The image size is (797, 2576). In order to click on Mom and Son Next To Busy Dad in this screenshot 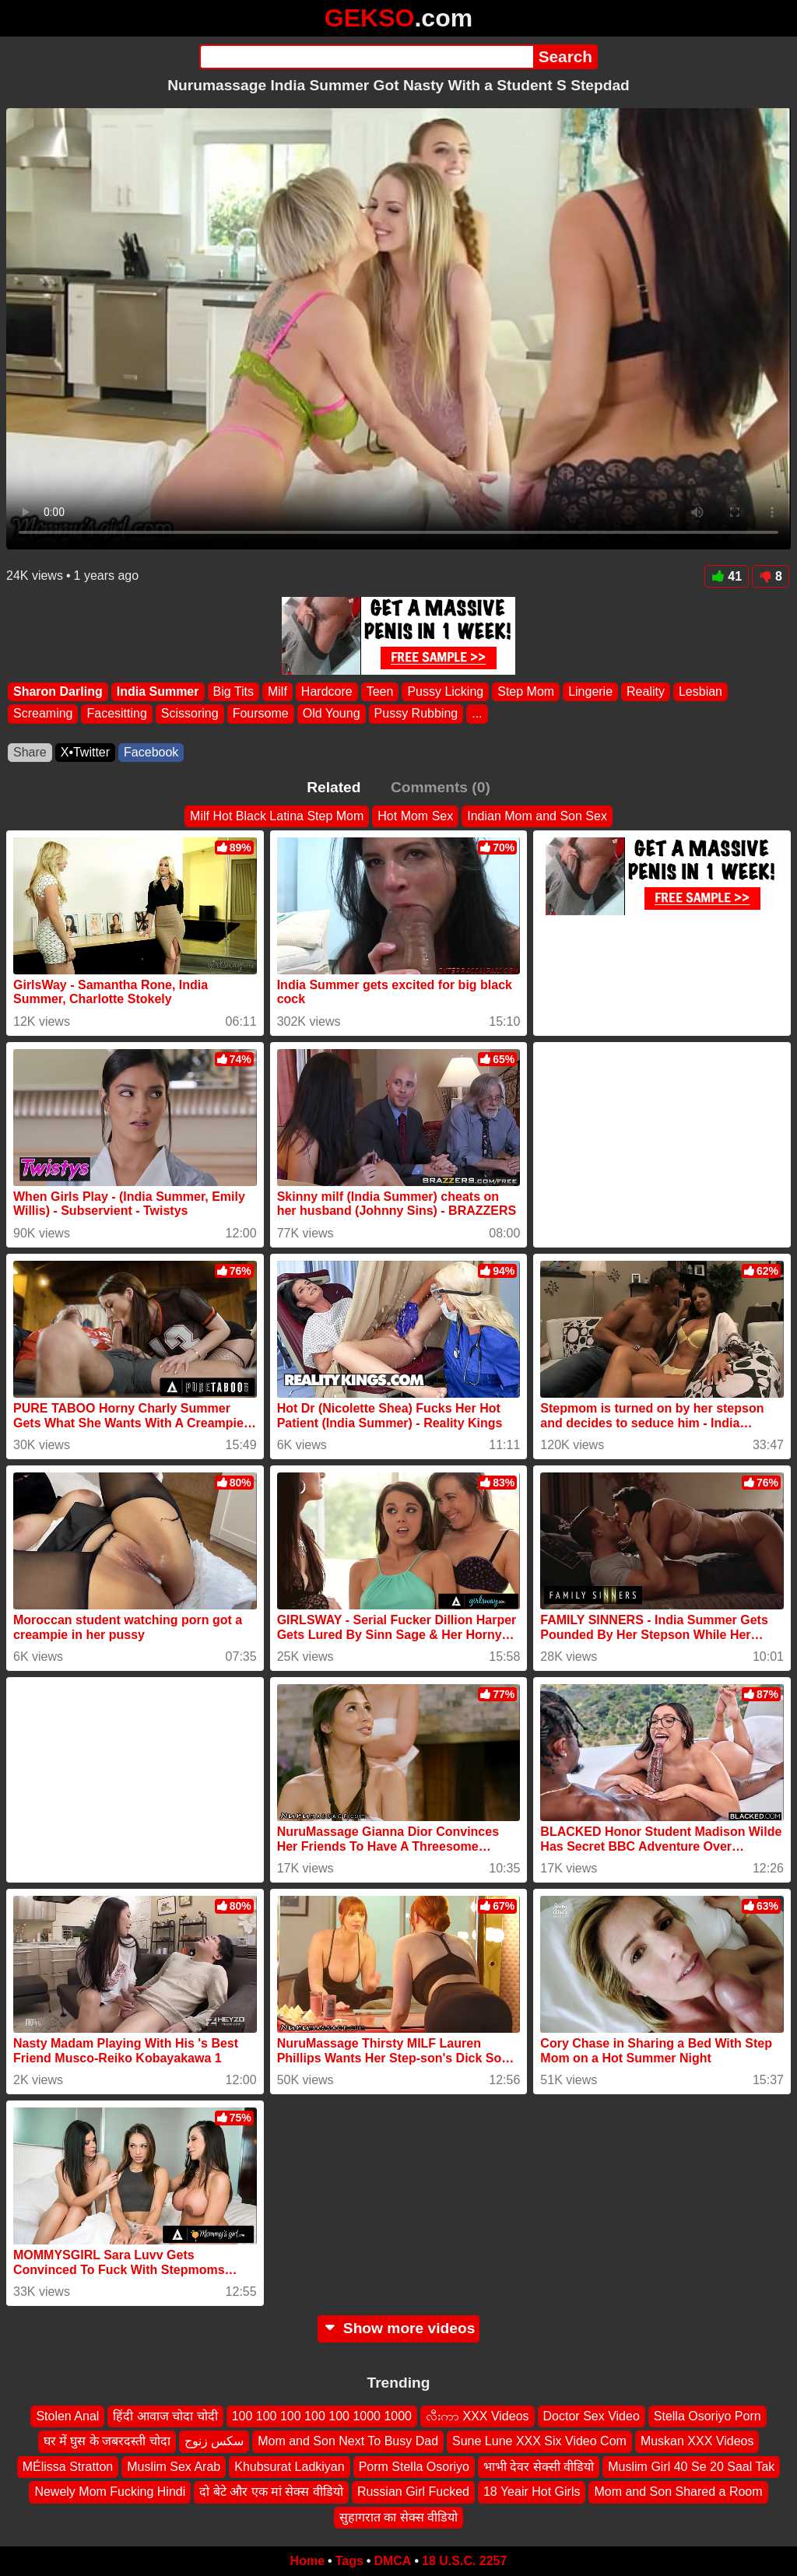, I will do `click(348, 2441)`.